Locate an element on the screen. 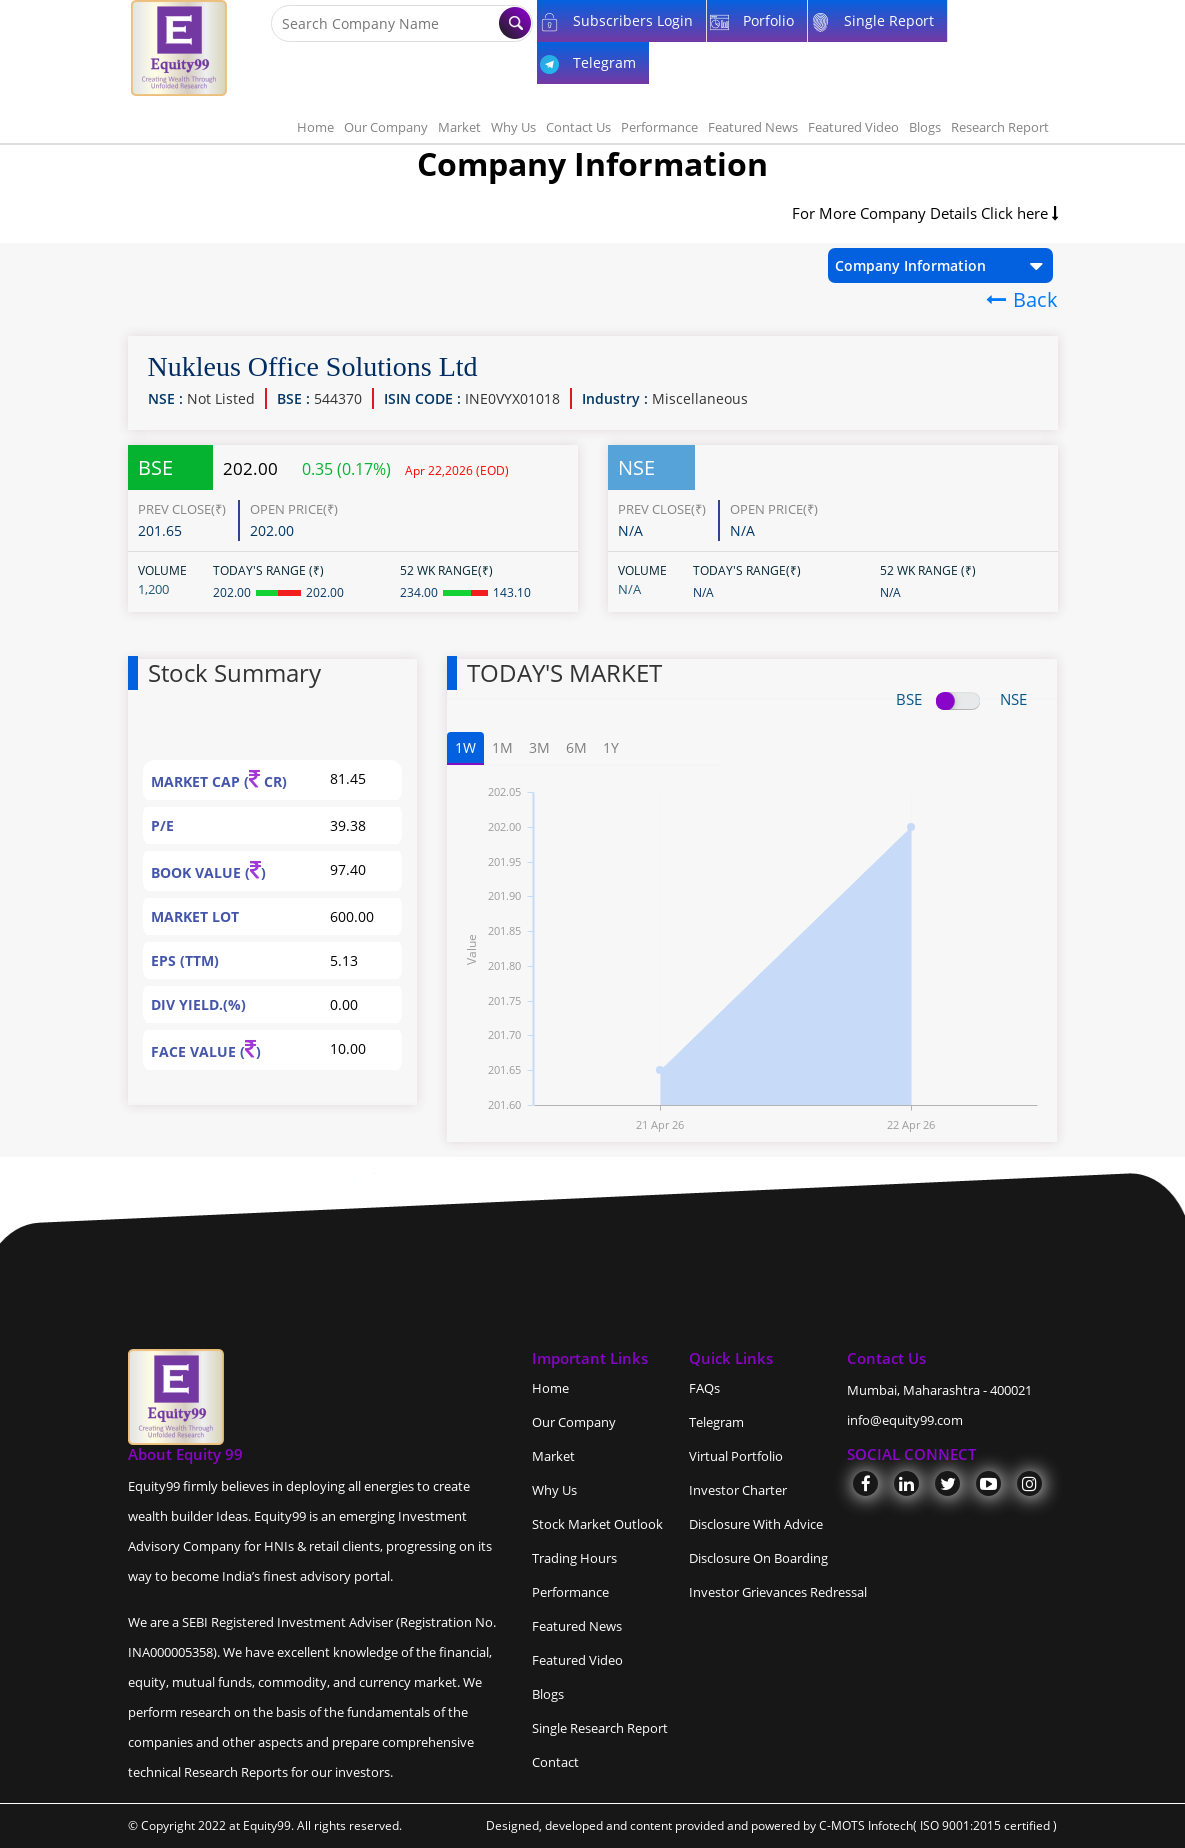  3M is located at coordinates (539, 747).